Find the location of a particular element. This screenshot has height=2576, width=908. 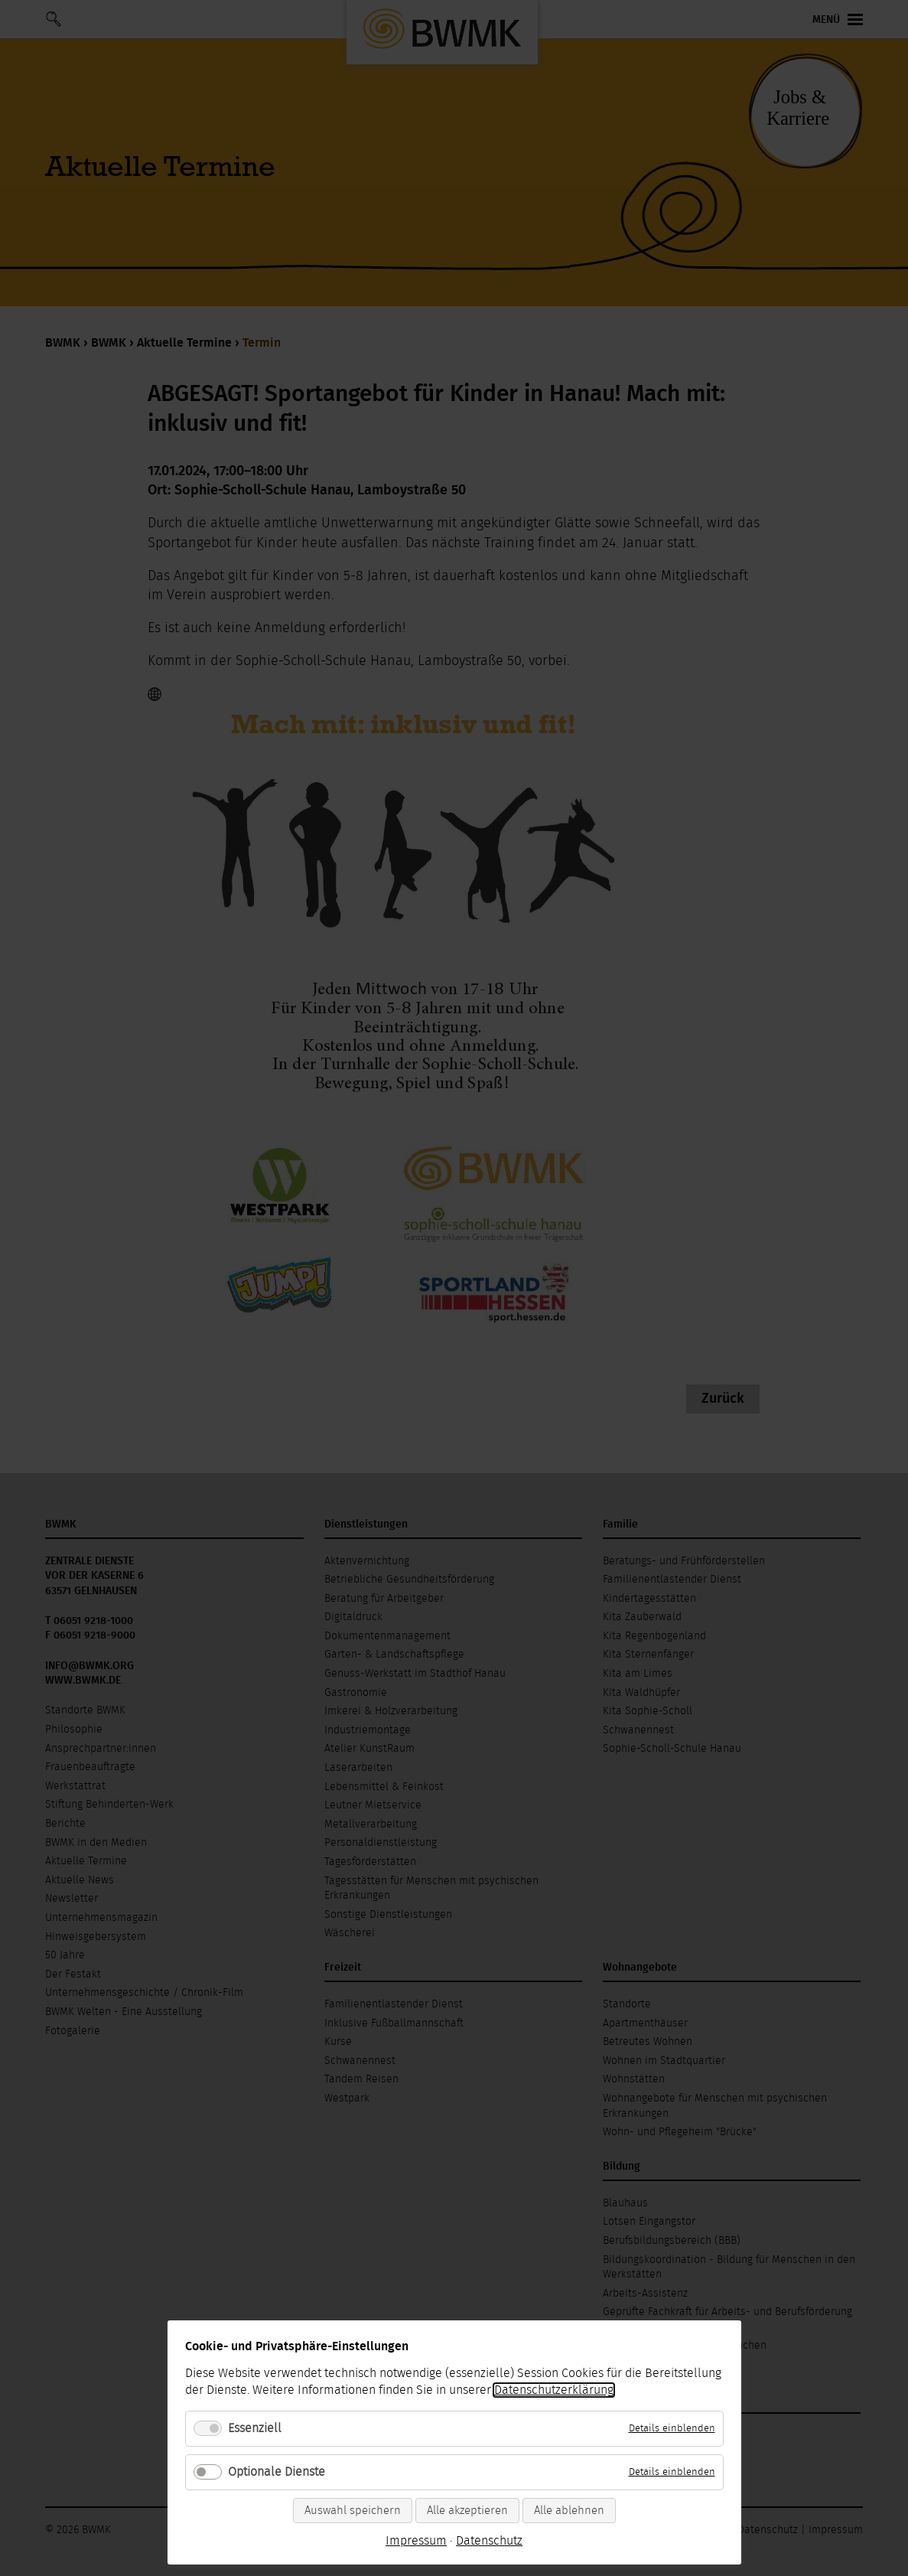

Auswahl speichern is located at coordinates (352, 2510).